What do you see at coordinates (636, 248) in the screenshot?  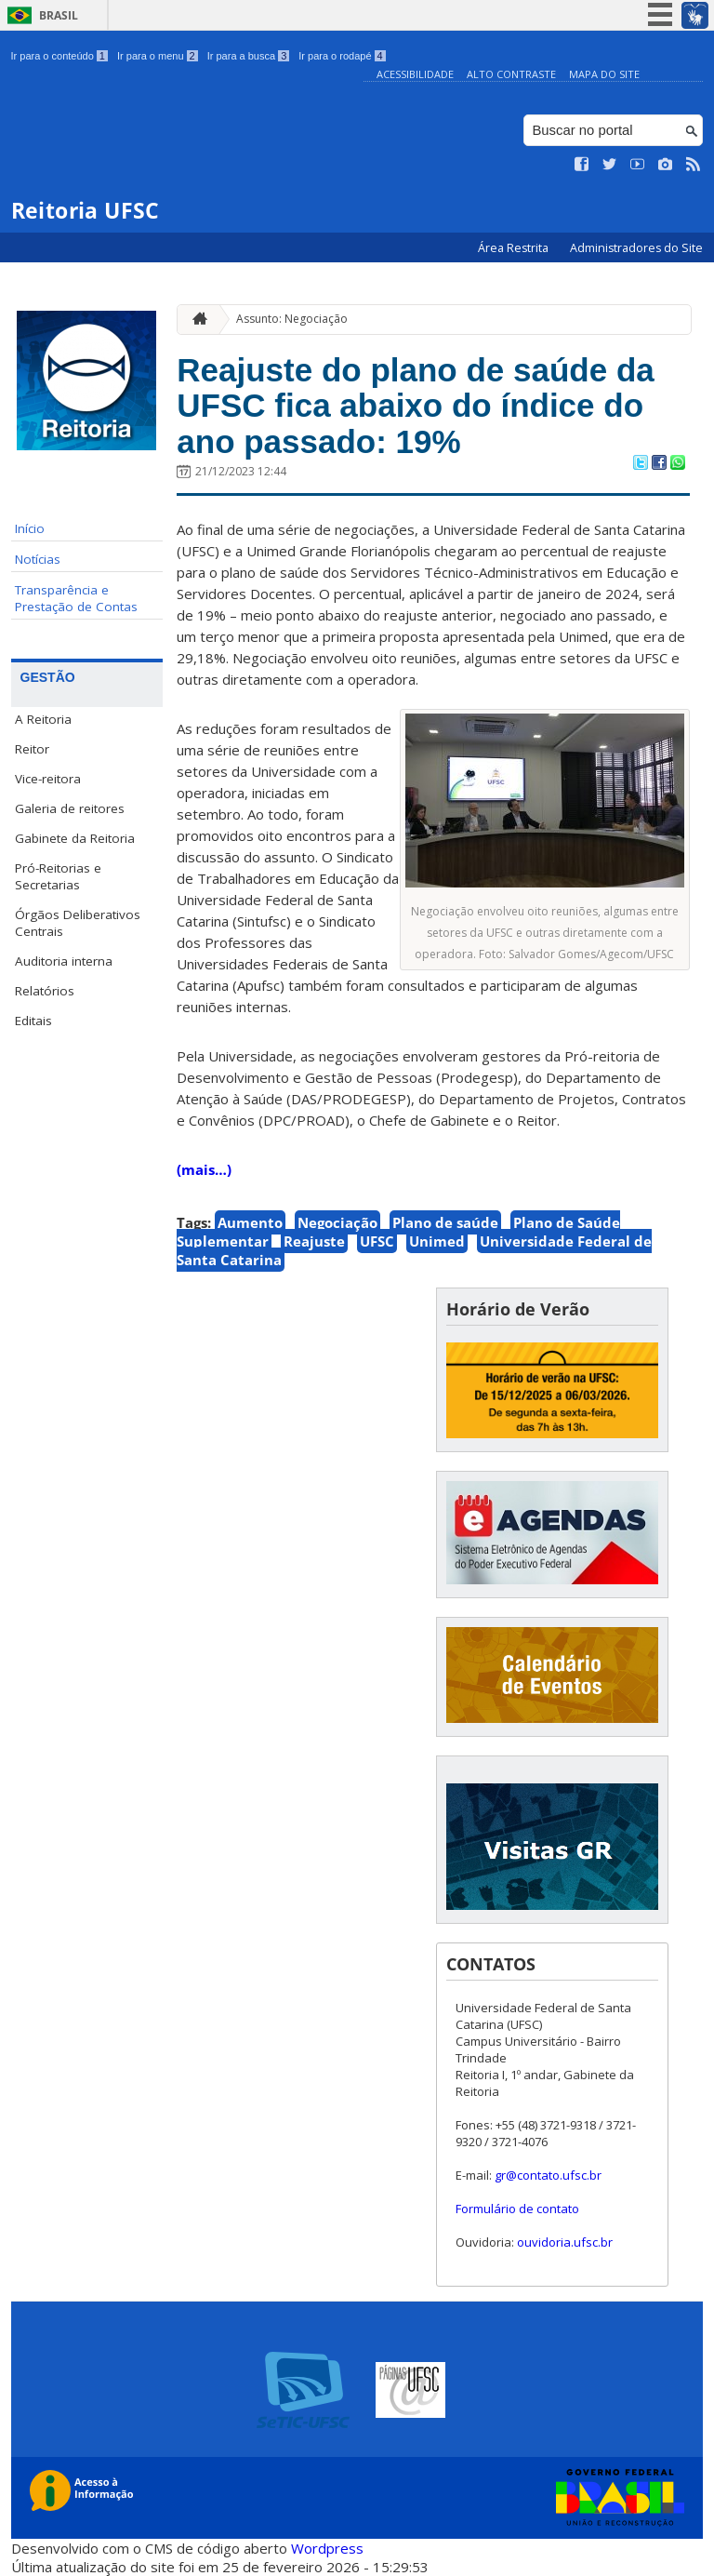 I see `Administradores do Site` at bounding box center [636, 248].